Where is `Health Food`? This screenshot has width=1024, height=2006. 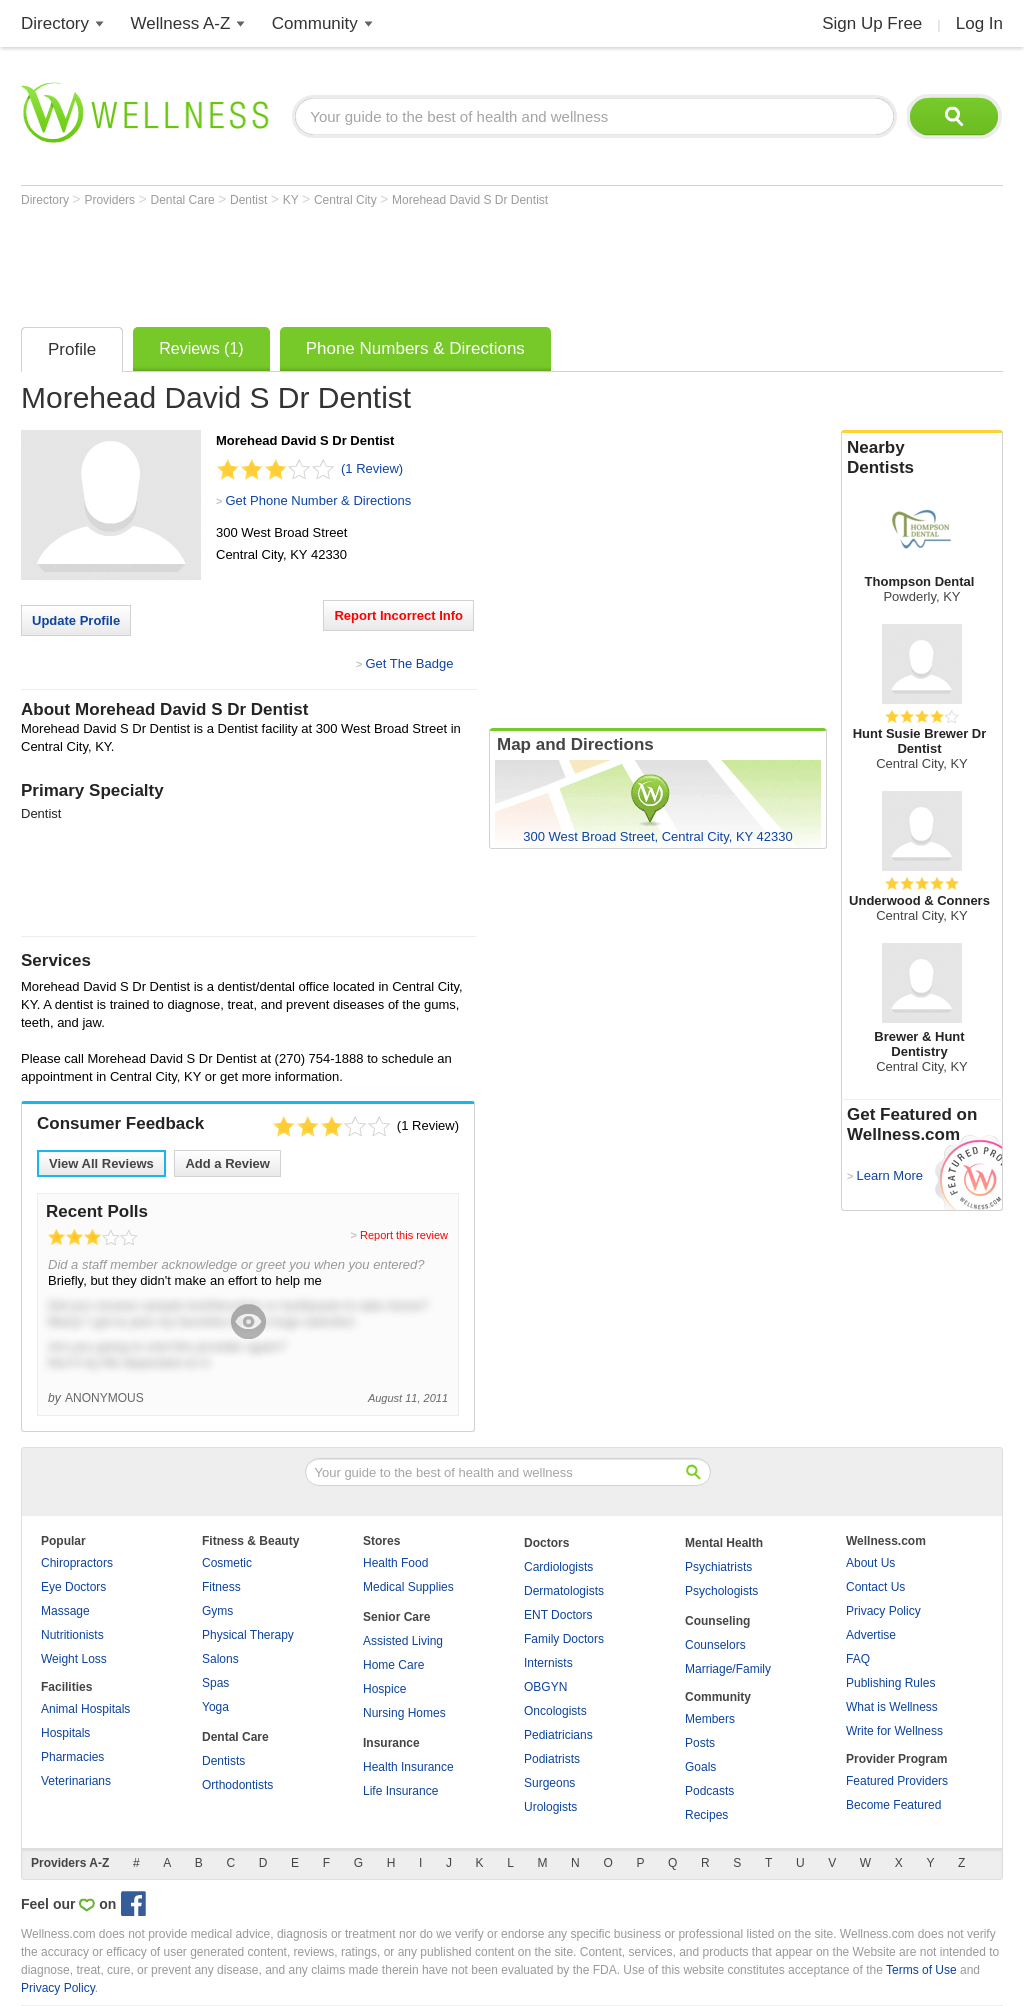 Health Food is located at coordinates (395, 1563).